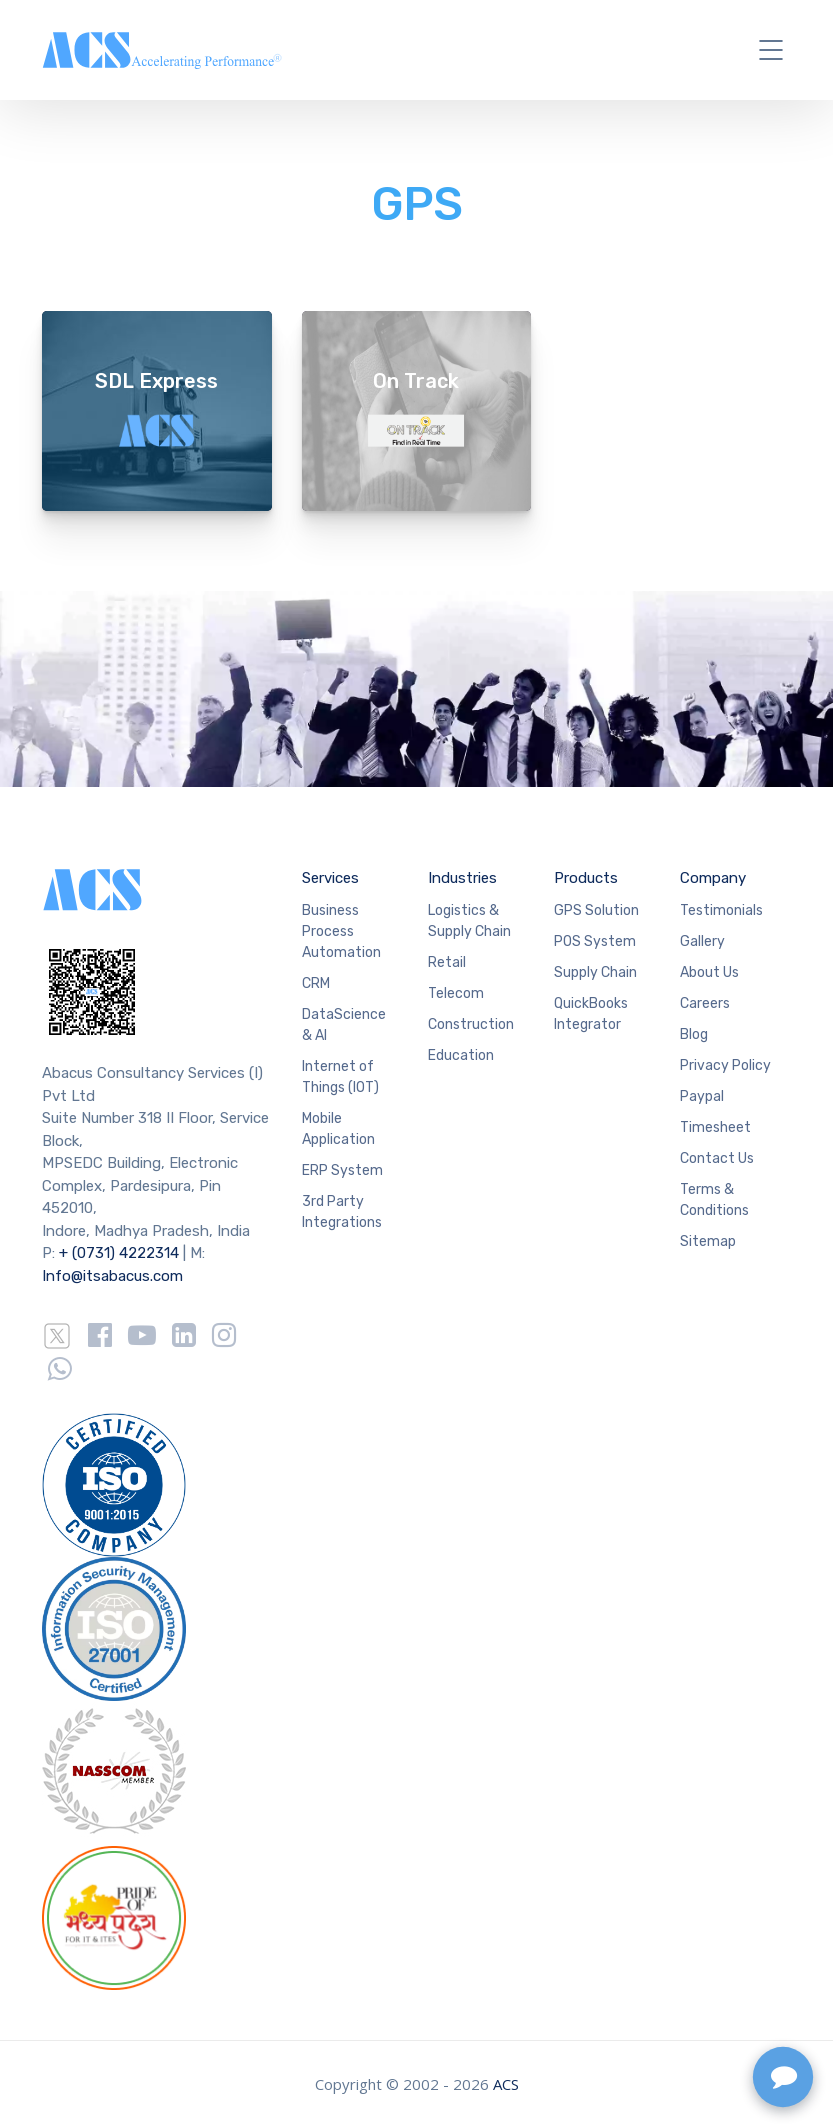 This screenshot has height=2127, width=833. I want to click on 3rd Party Integrations, so click(342, 1212).